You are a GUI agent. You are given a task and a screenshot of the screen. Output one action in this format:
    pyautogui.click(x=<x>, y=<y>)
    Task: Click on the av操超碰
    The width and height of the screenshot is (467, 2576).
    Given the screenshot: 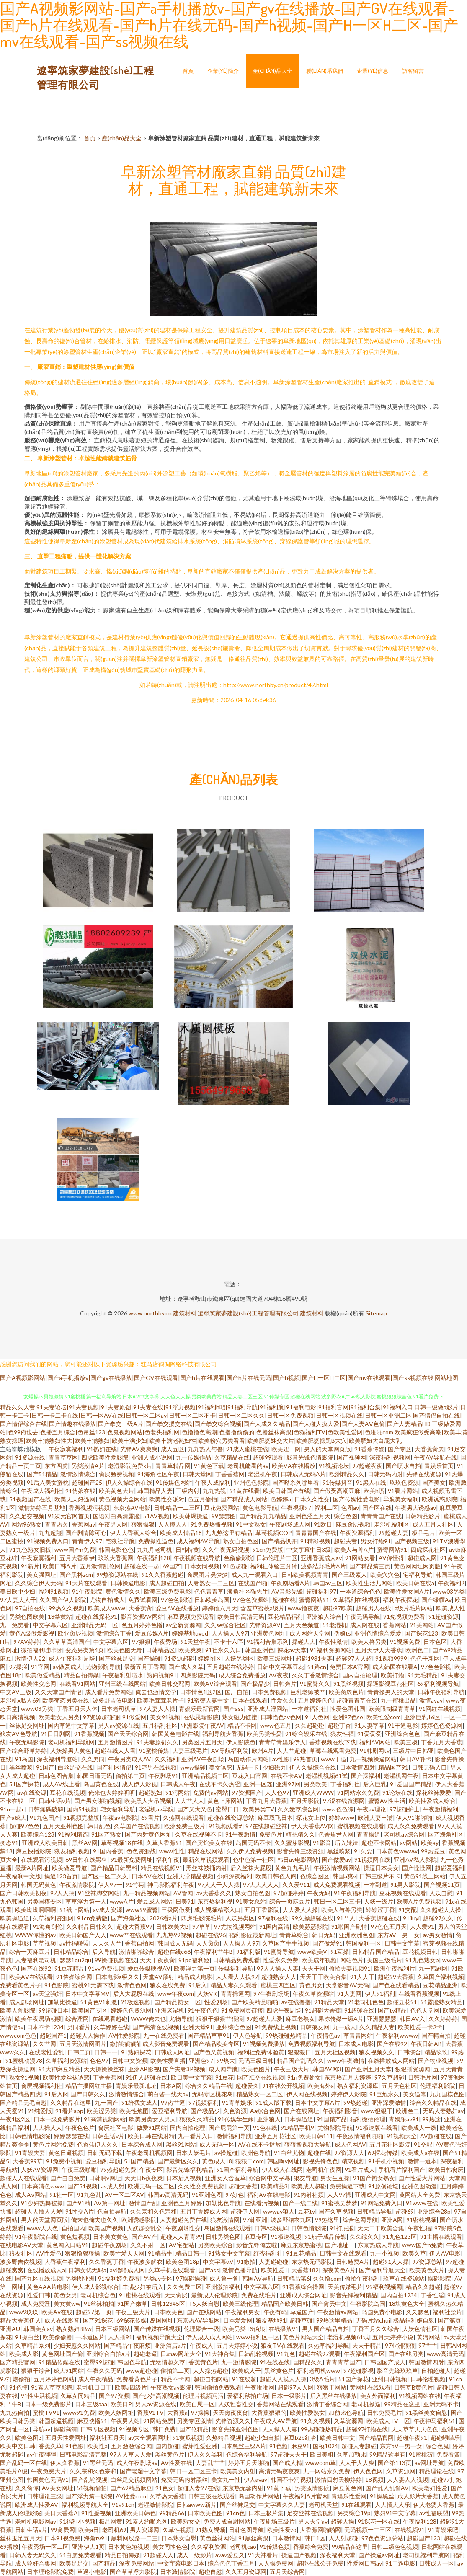 What is the action you would take?
    pyautogui.click(x=226, y=2152)
    